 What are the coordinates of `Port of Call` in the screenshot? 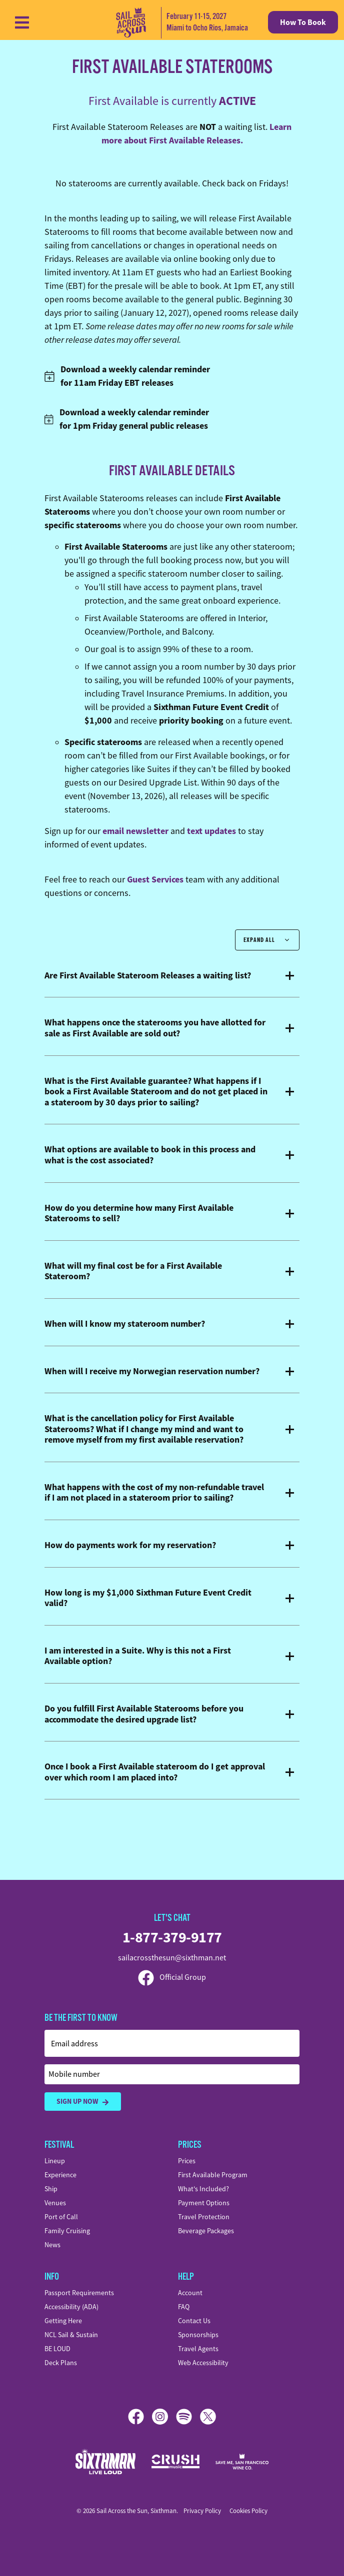 It's located at (61, 2216).